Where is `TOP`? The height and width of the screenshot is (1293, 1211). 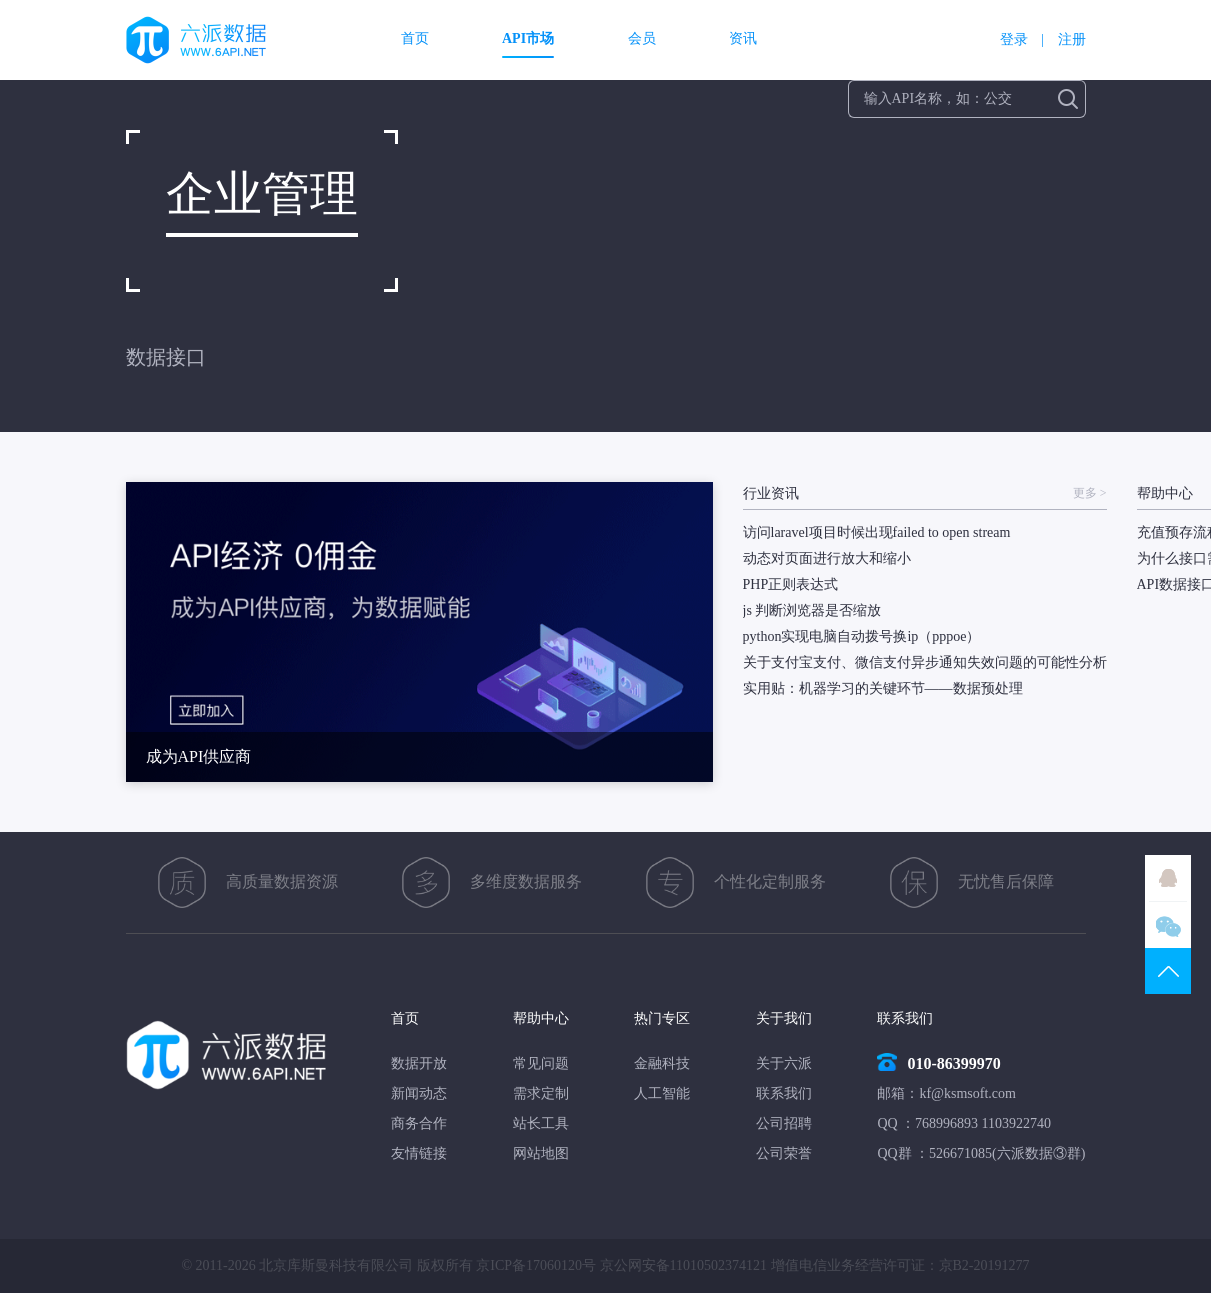 TOP is located at coordinates (1168, 971).